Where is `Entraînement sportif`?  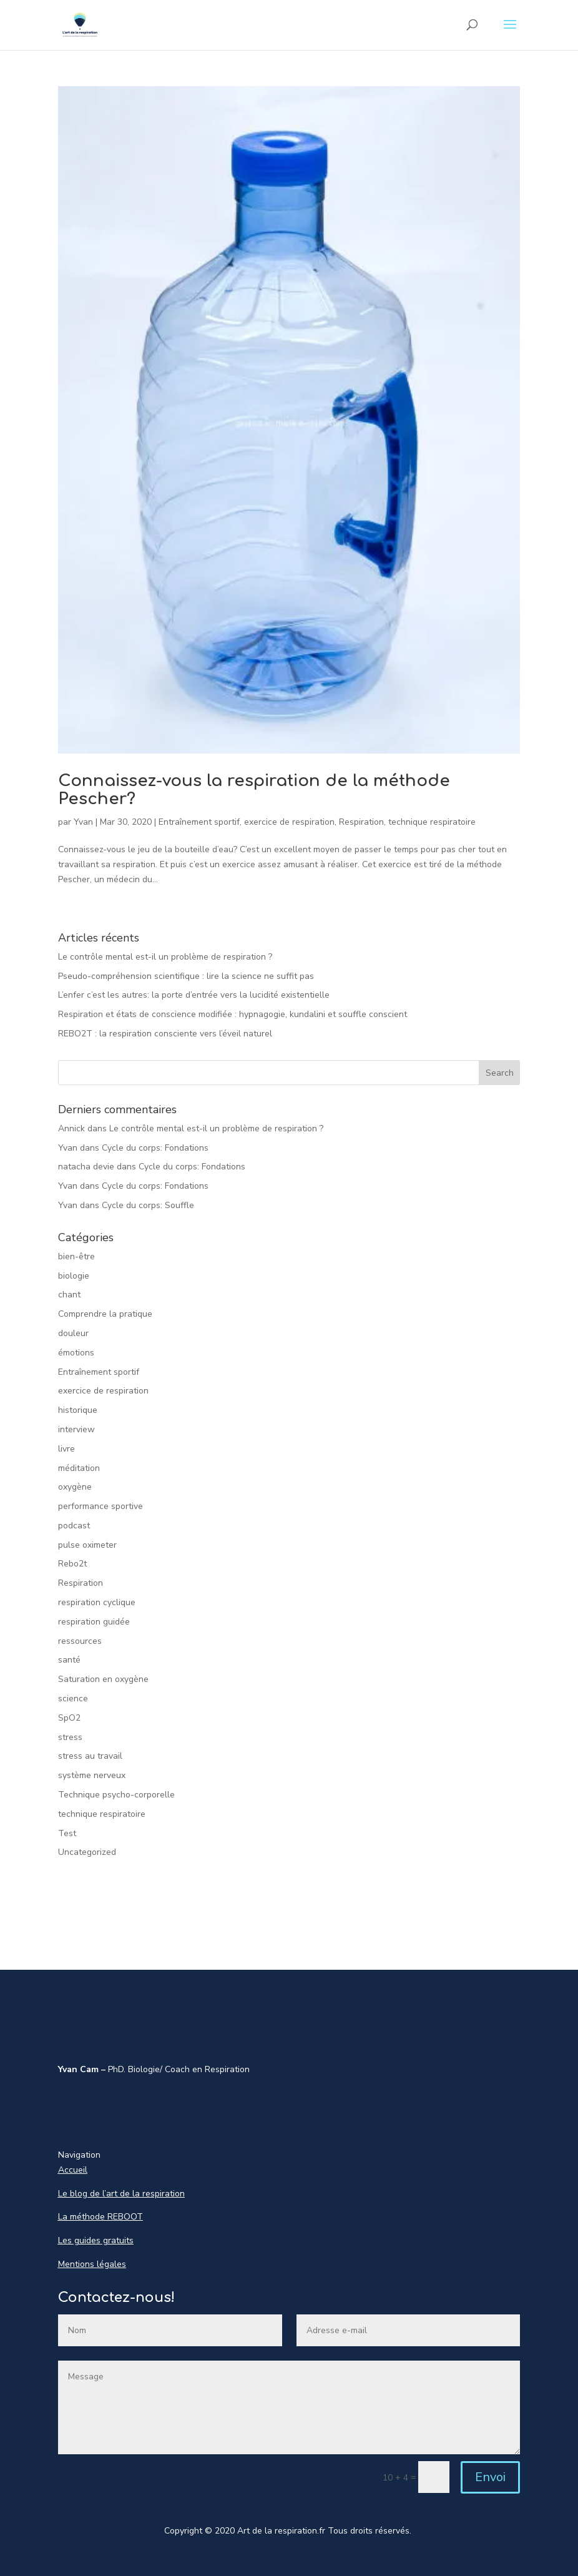 Entraînement sportif is located at coordinates (199, 822).